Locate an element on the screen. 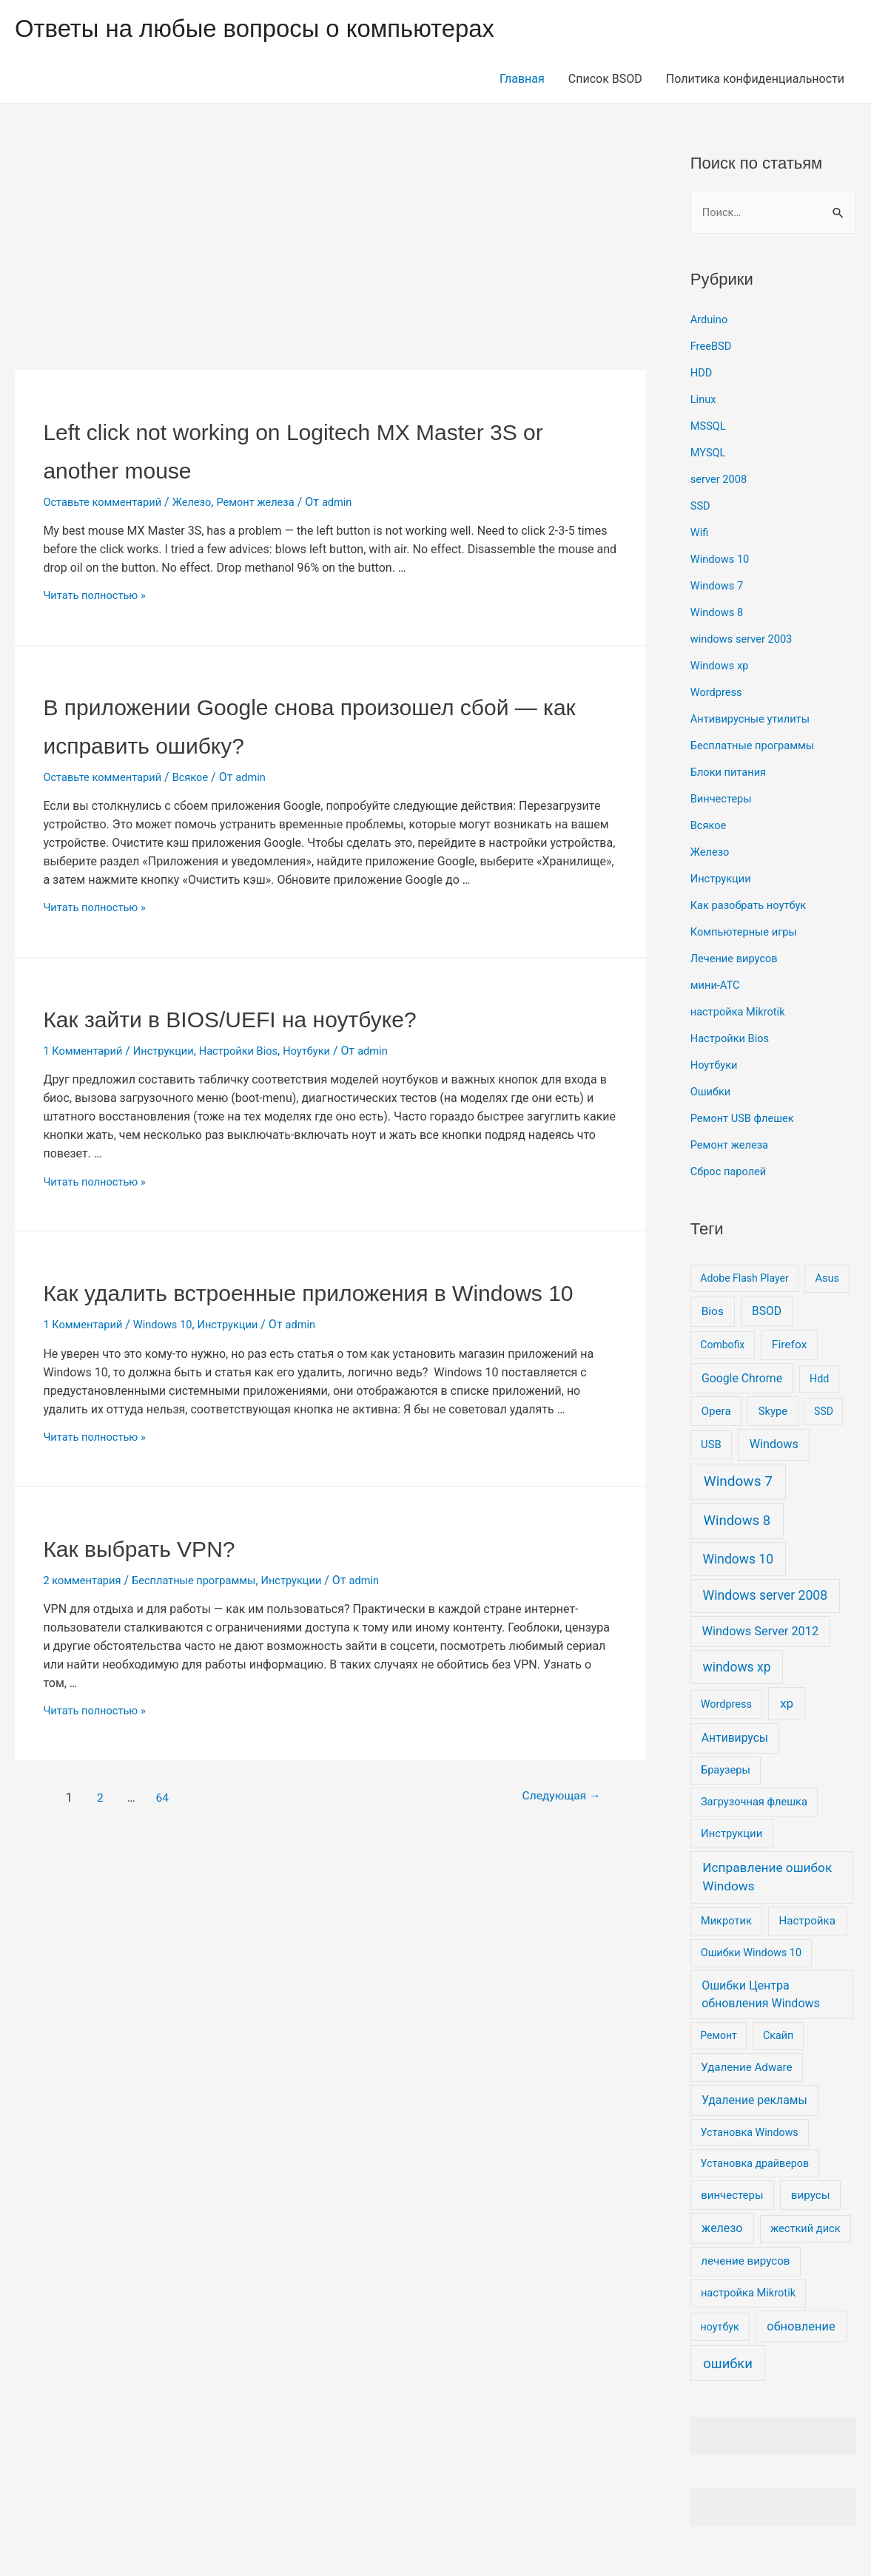 The width and height of the screenshot is (871, 2576). Настройка [Настройка (11 элементов)] is located at coordinates (807, 1923).